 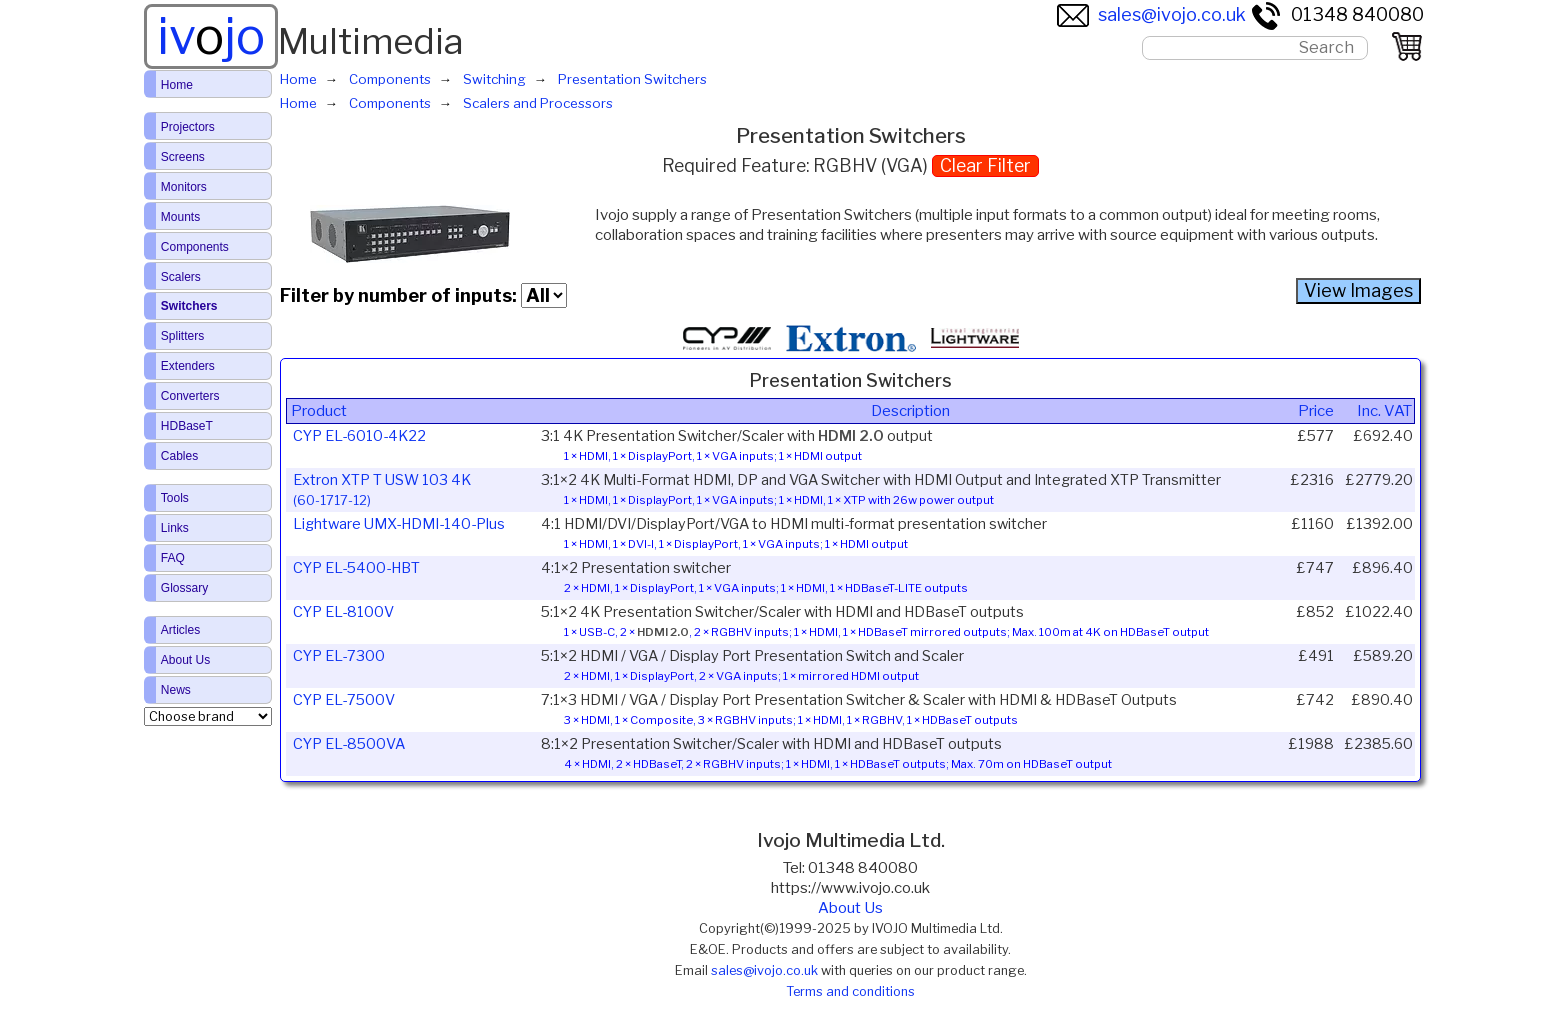 I want to click on FAQ, so click(x=173, y=558).